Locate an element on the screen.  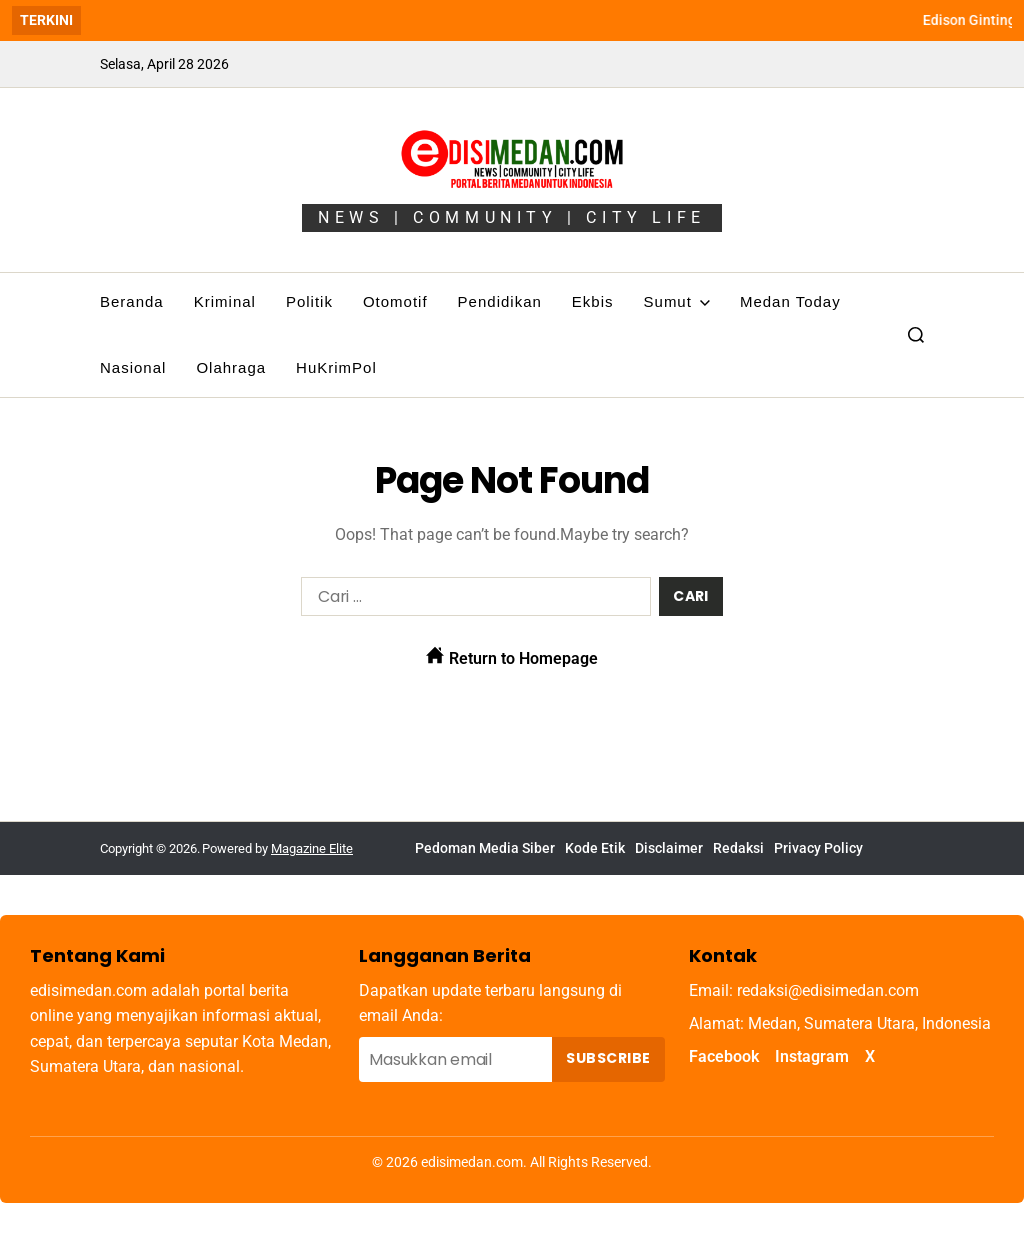
Sumut is located at coordinates (677, 301).